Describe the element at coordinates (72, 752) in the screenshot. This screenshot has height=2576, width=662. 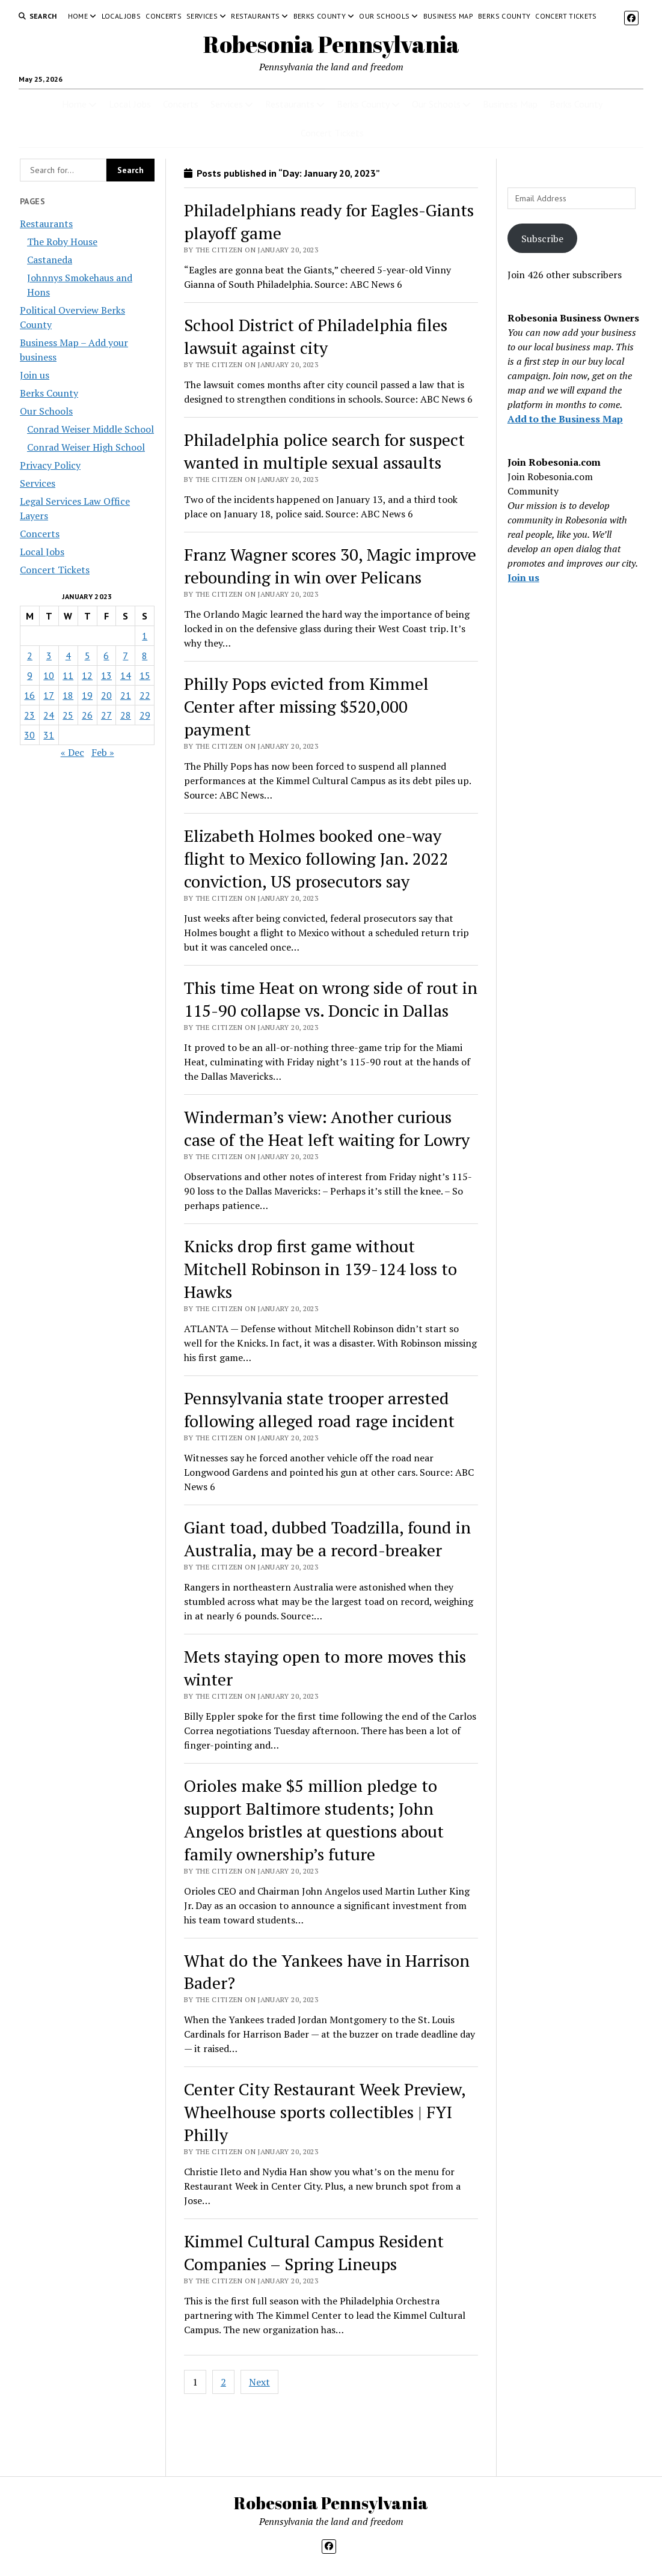
I see `« Dec` at that location.